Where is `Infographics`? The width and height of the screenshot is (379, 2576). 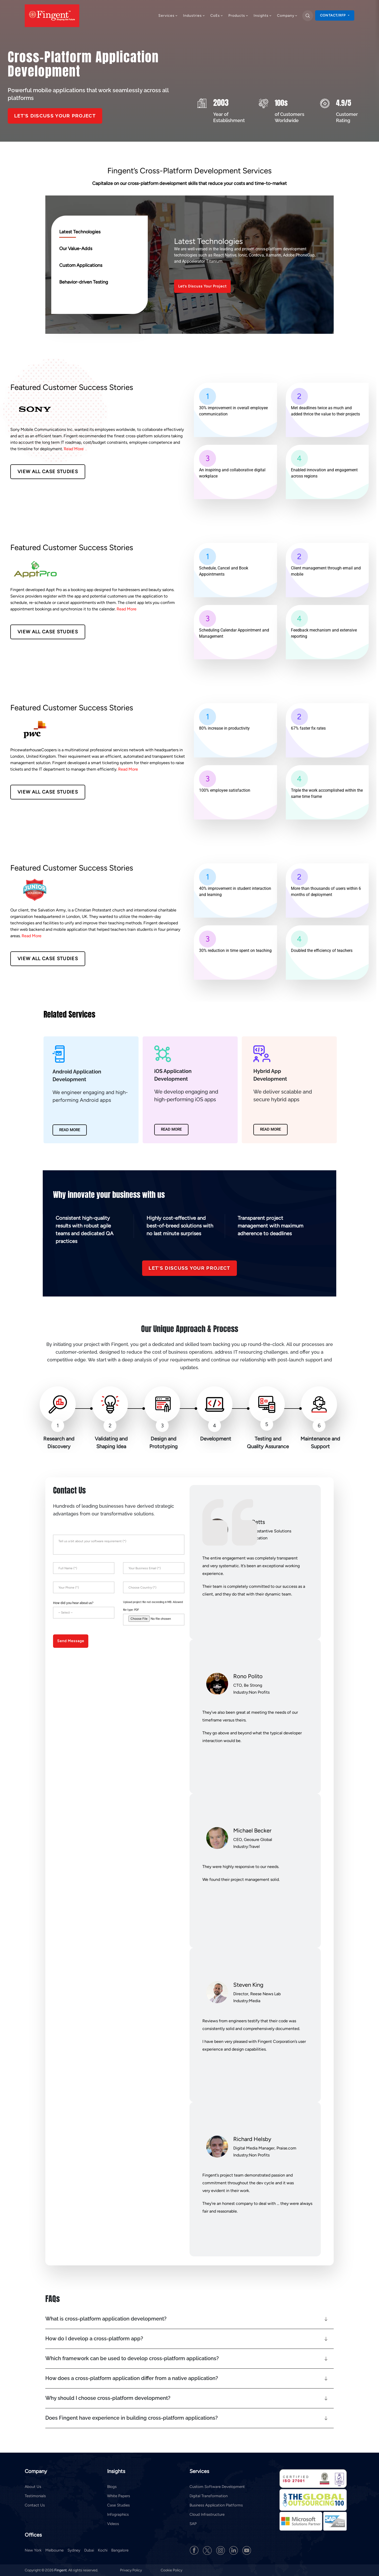 Infographics is located at coordinates (118, 2514).